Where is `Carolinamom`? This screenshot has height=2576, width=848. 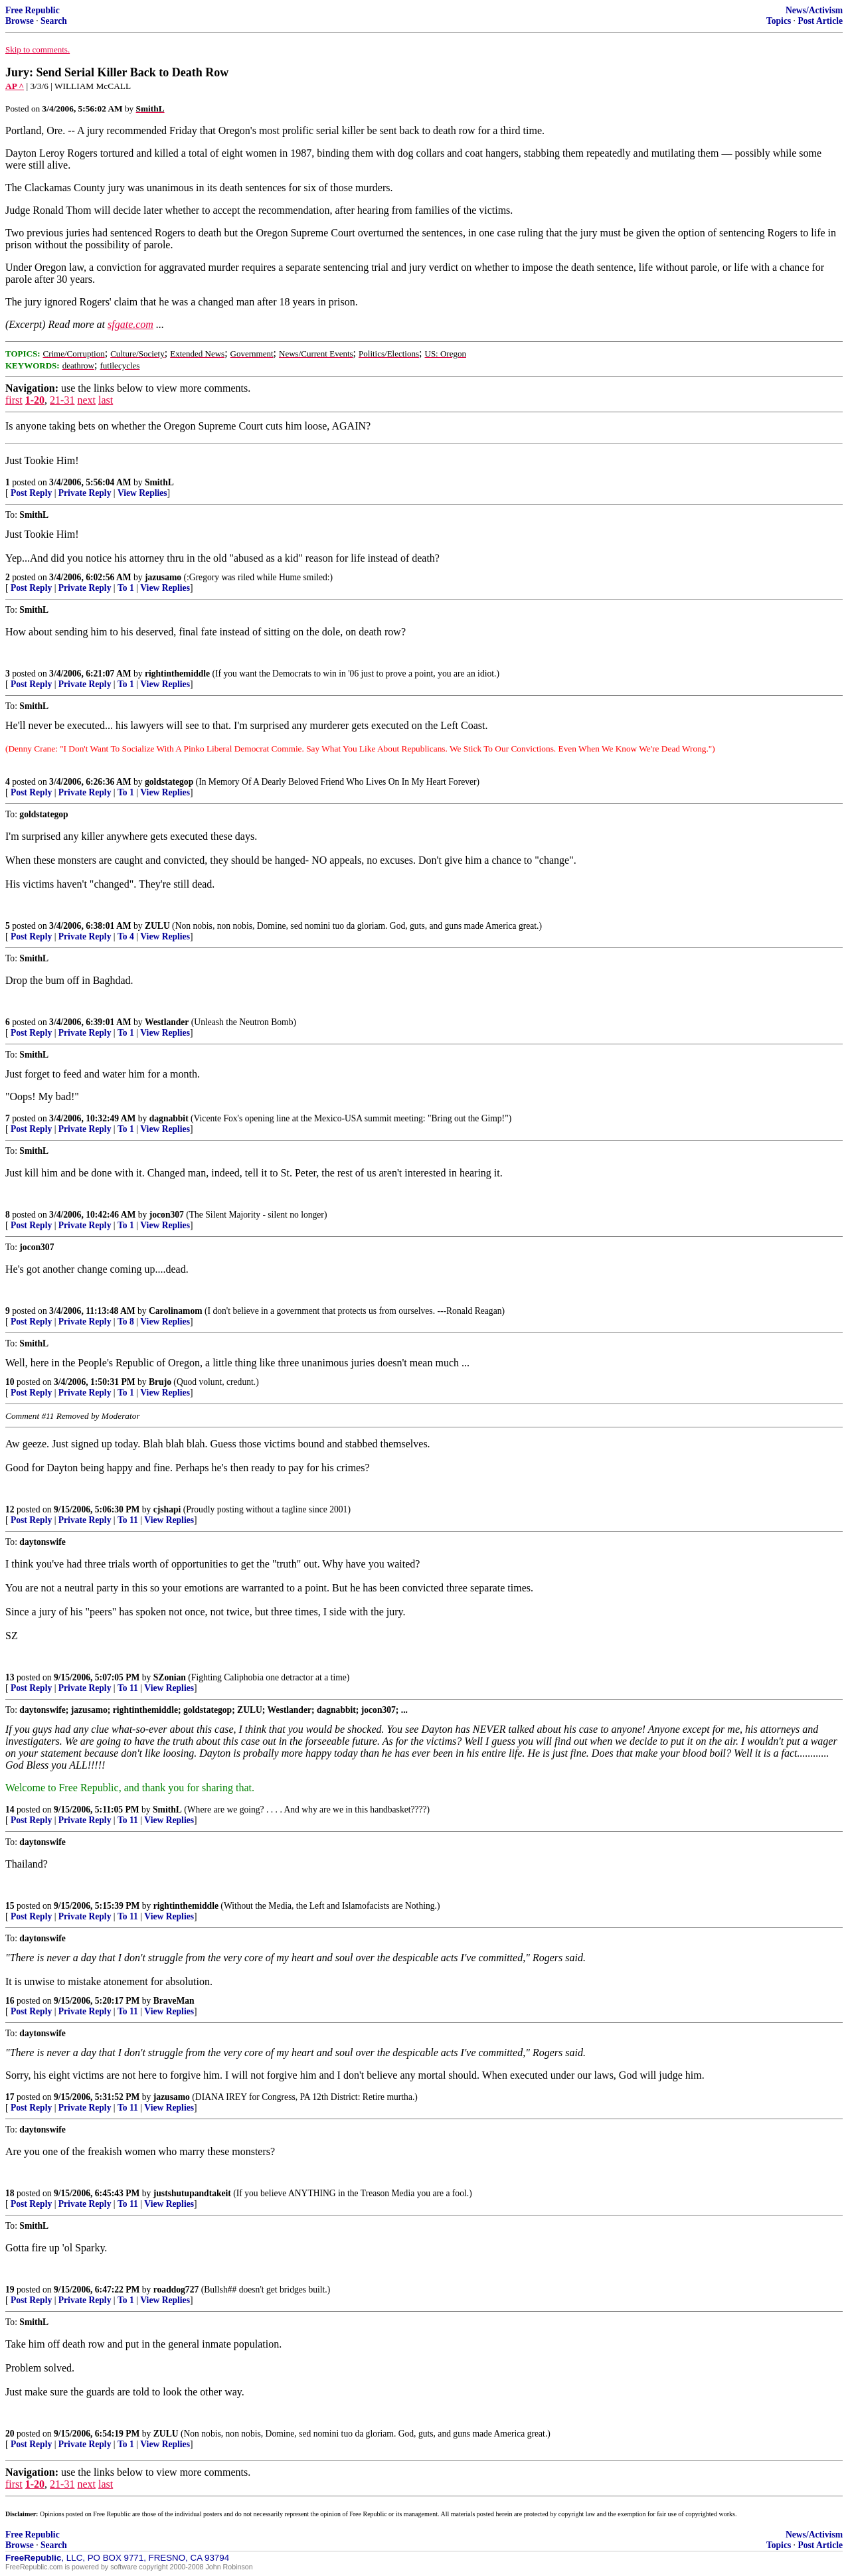
Carolinamom is located at coordinates (176, 1311).